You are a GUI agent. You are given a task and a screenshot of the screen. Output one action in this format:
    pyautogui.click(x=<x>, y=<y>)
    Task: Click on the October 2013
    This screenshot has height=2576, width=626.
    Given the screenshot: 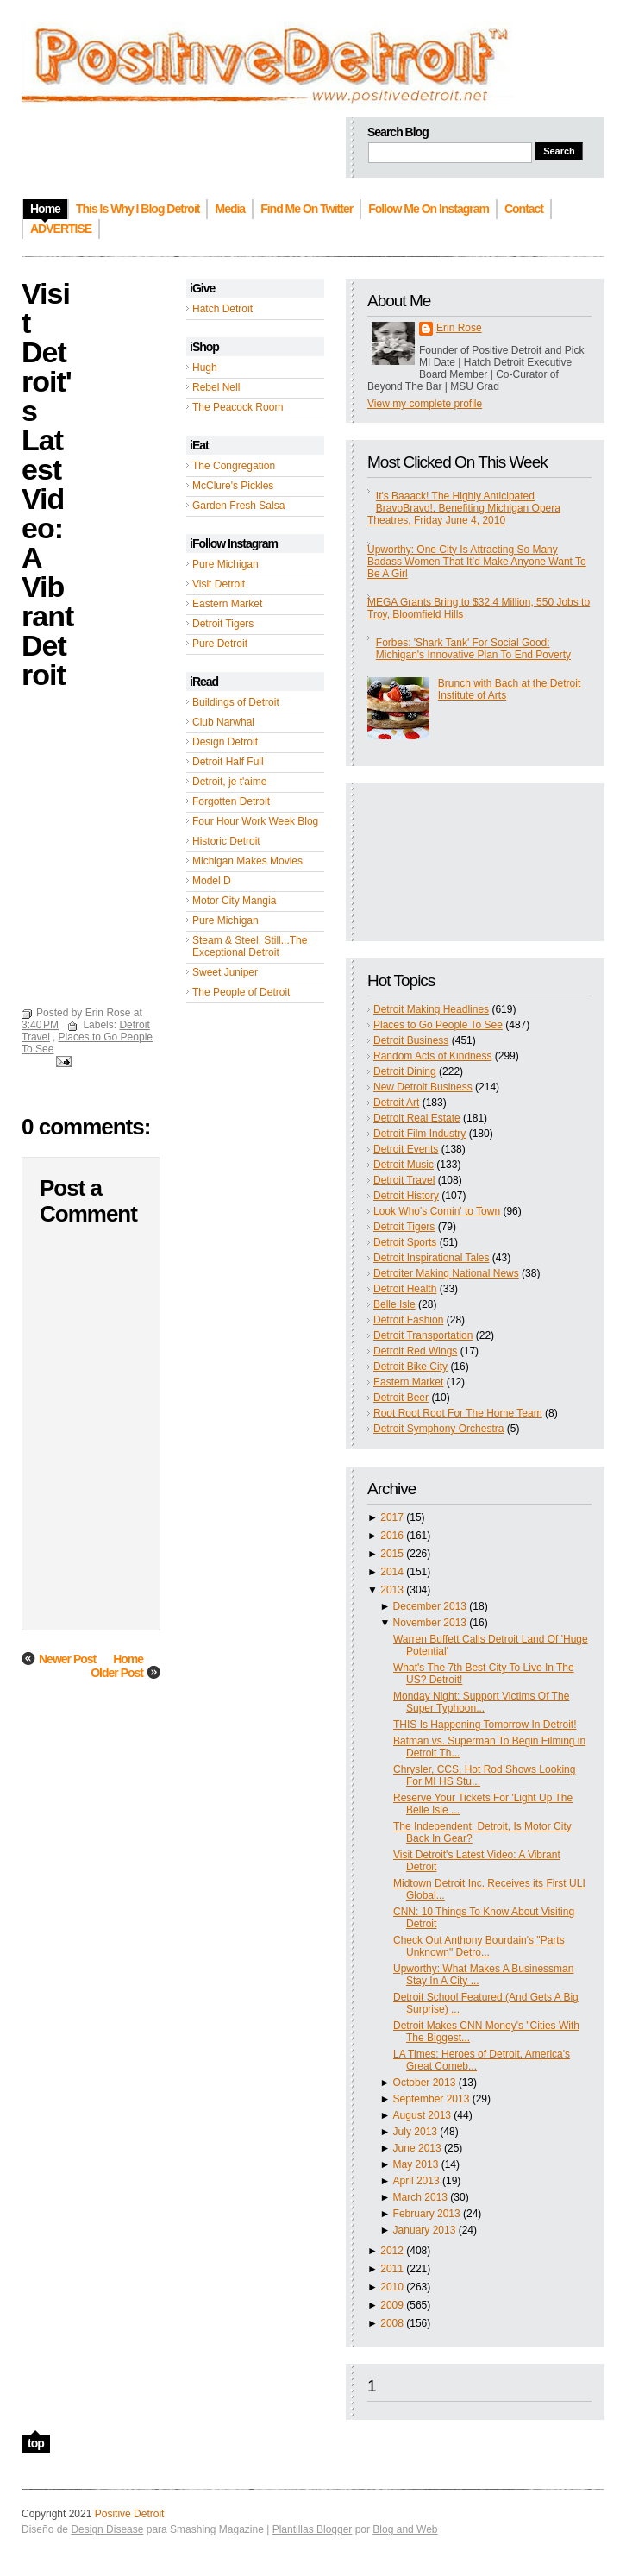 What is the action you would take?
    pyautogui.click(x=424, y=2083)
    